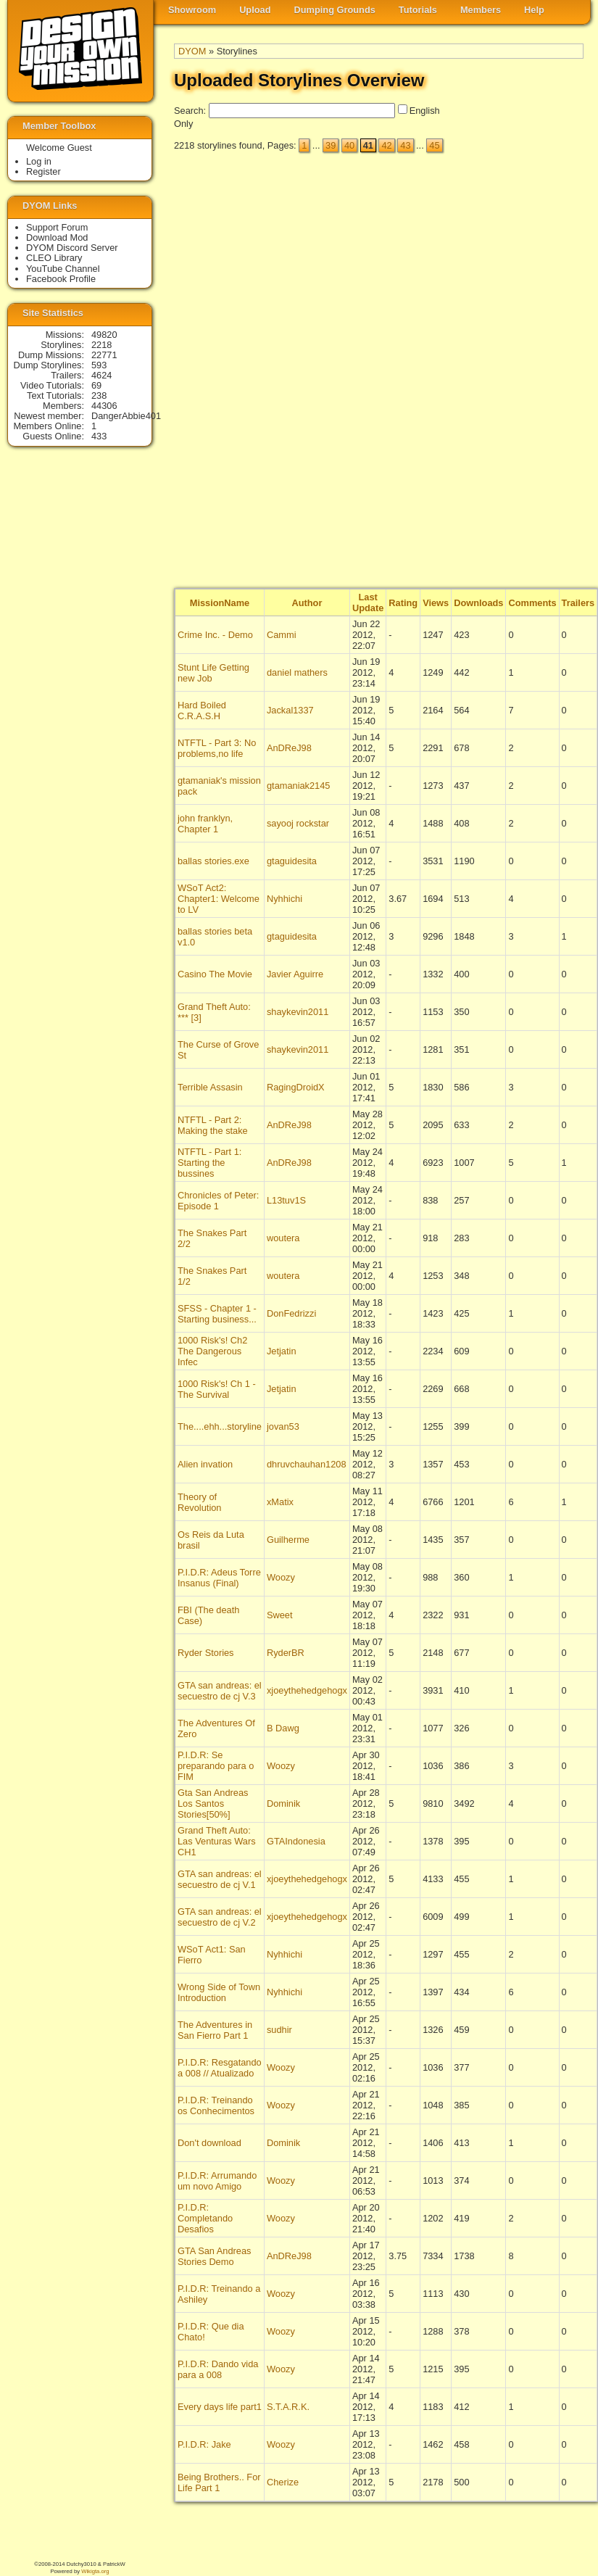 The image size is (598, 2576). What do you see at coordinates (209, 1162) in the screenshot?
I see `NTFTL - Part 1: Starting the bussines` at bounding box center [209, 1162].